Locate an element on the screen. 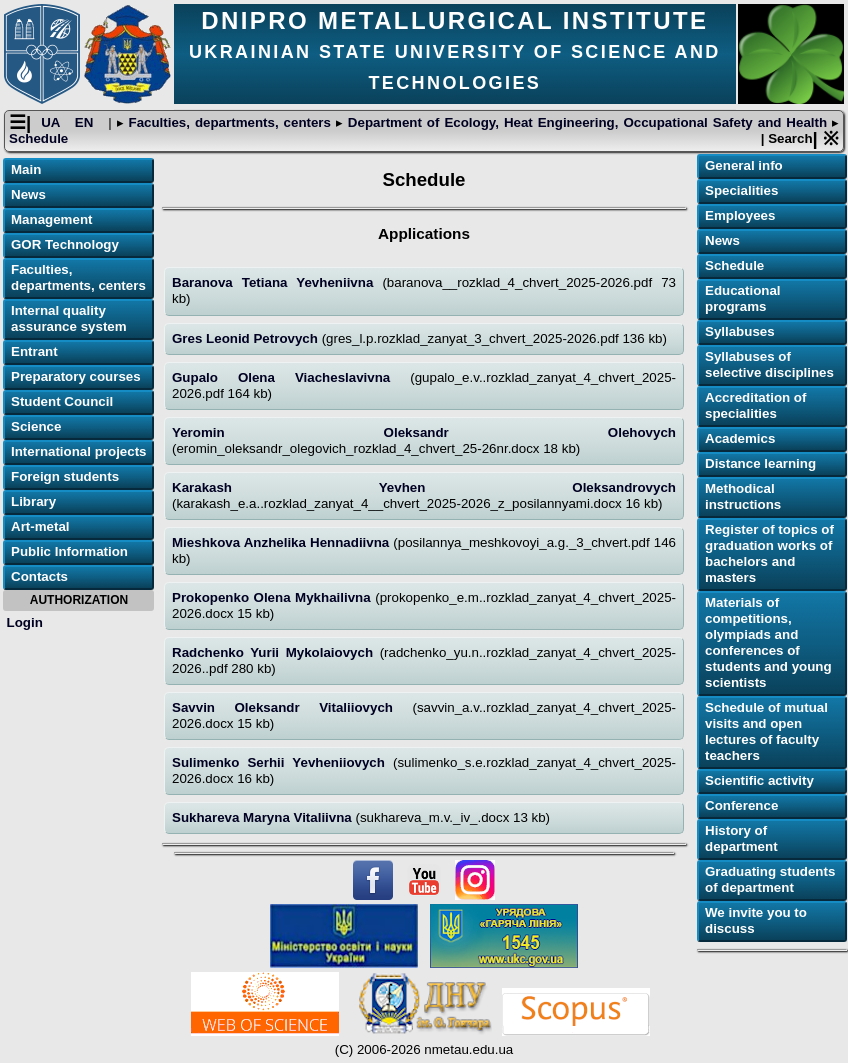 This screenshot has width=848, height=1063. Management is located at coordinates (51, 220).